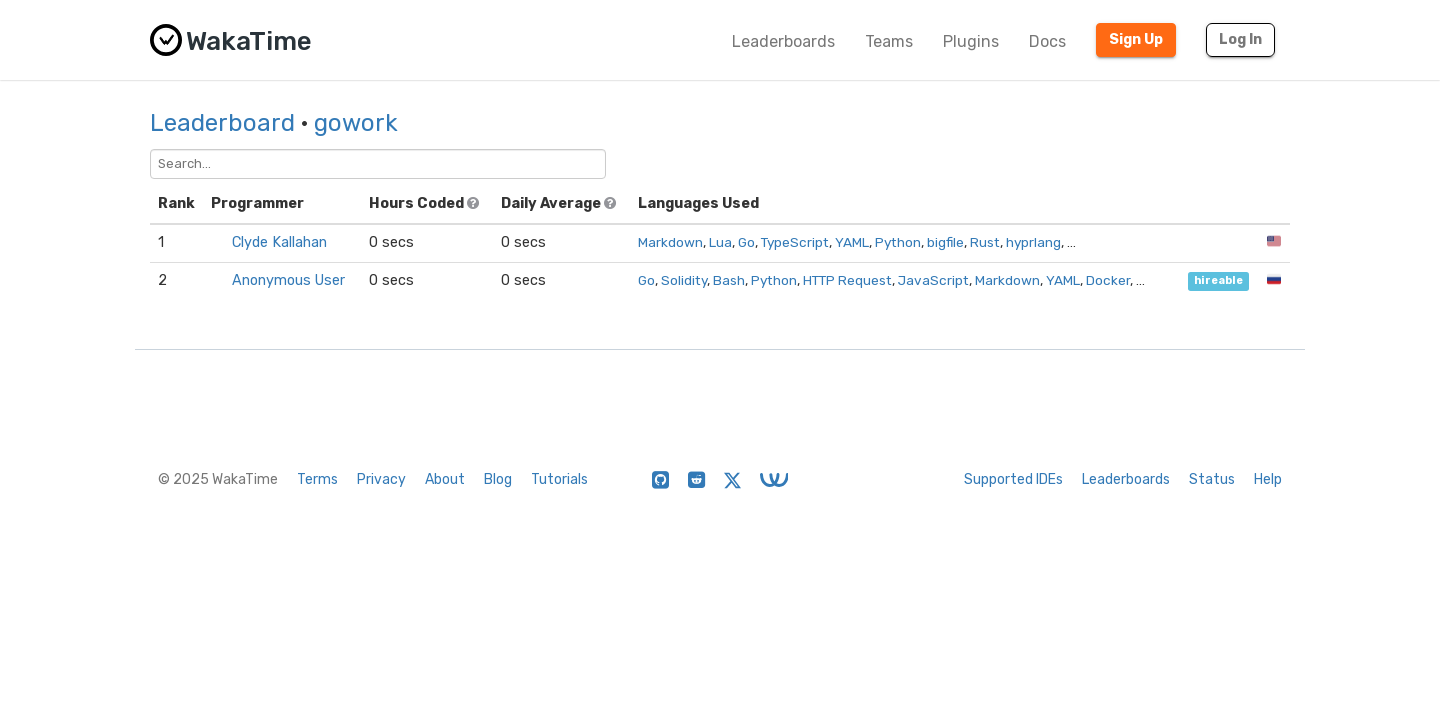  Describe the element at coordinates (498, 479) in the screenshot. I see `Blog` at that location.